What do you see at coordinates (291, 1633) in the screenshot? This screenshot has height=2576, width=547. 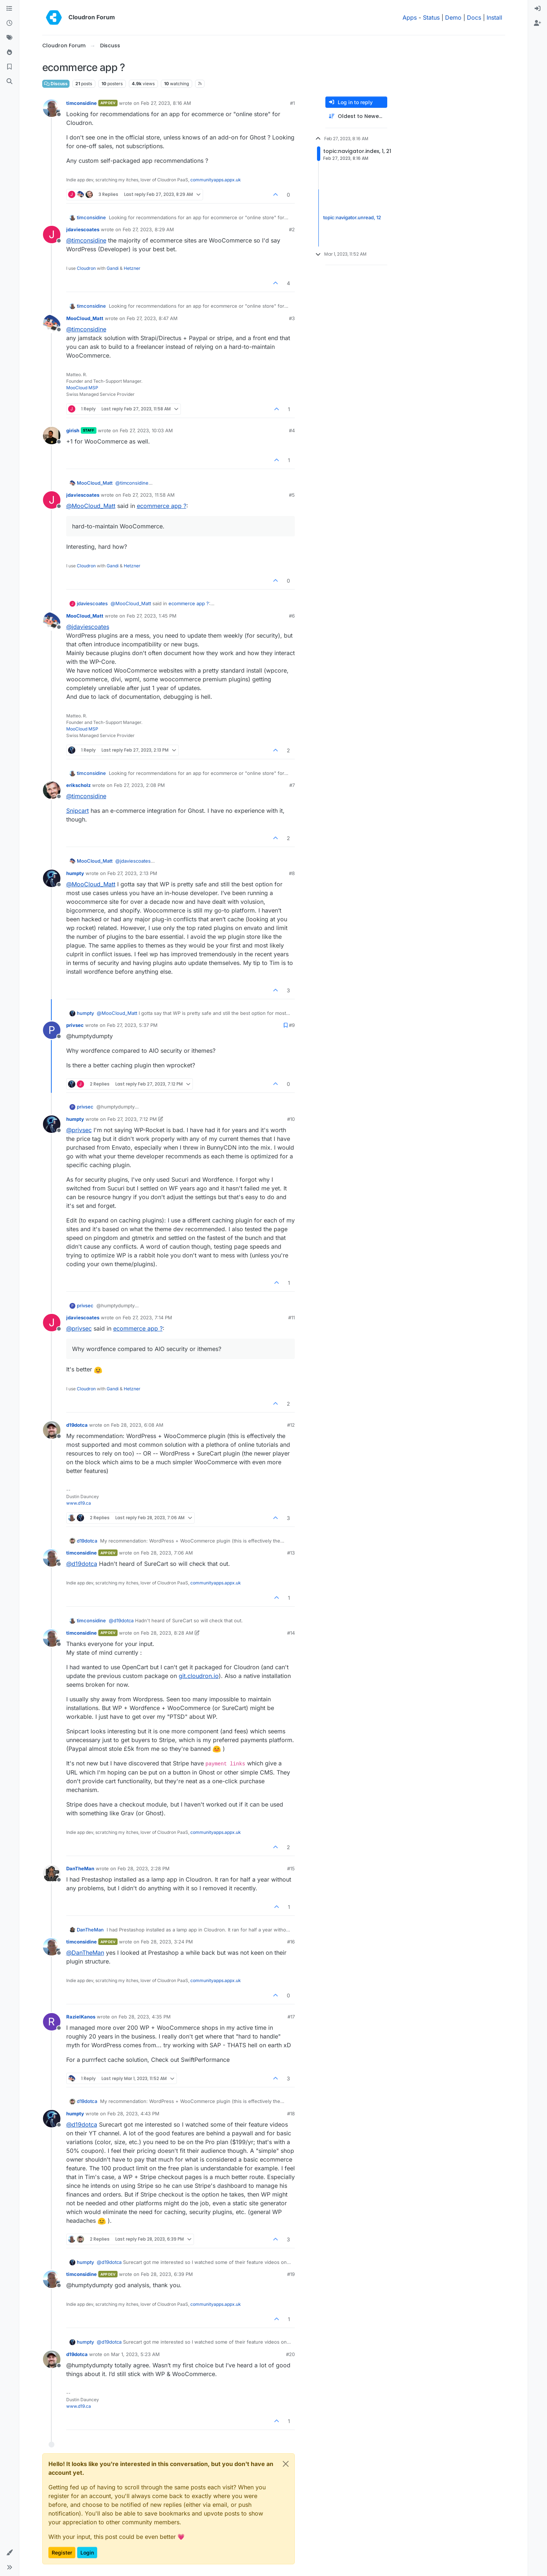 I see `#14` at bounding box center [291, 1633].